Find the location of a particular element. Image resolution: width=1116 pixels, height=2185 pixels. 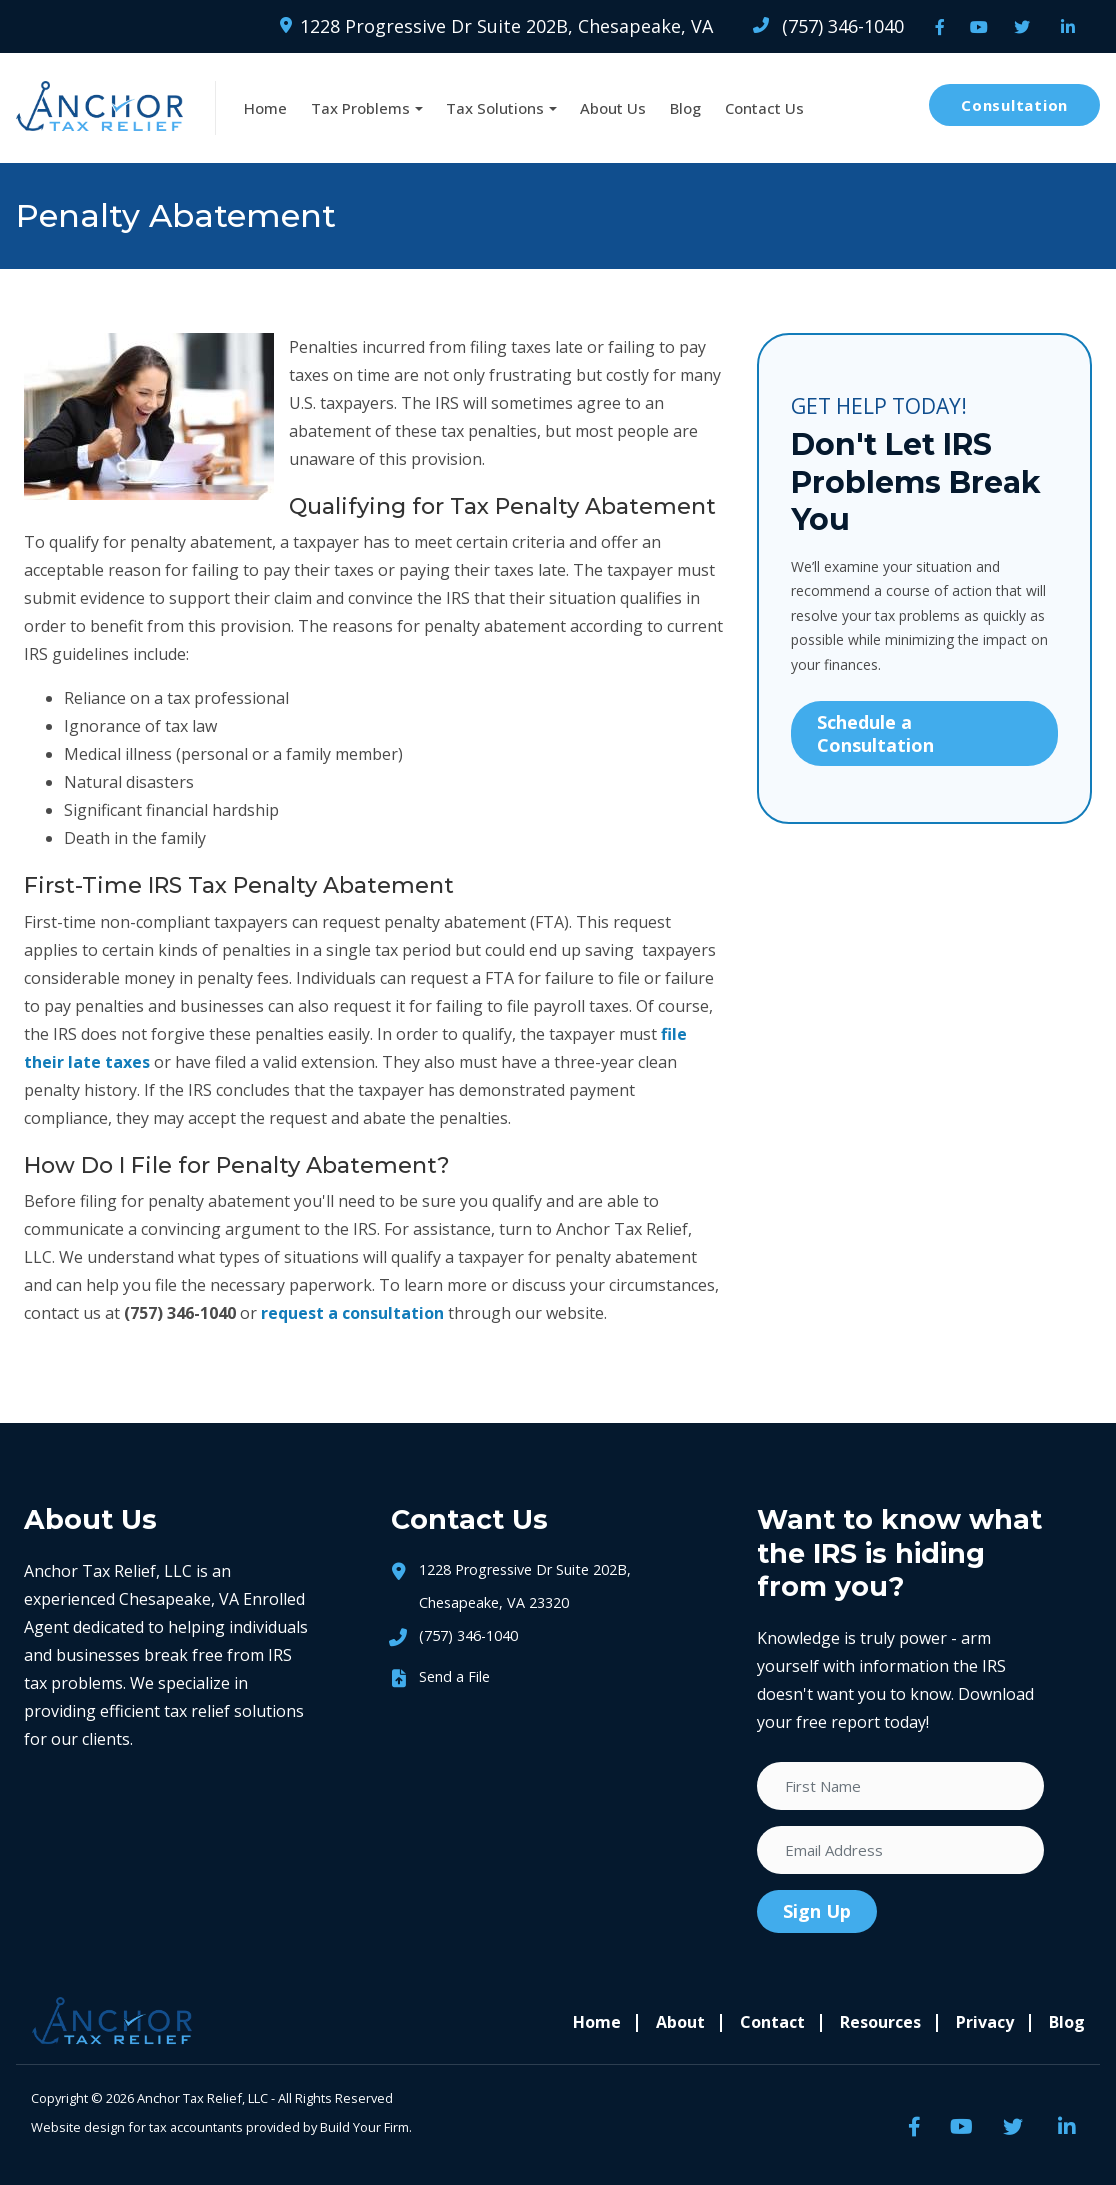

Resources is located at coordinates (880, 2022).